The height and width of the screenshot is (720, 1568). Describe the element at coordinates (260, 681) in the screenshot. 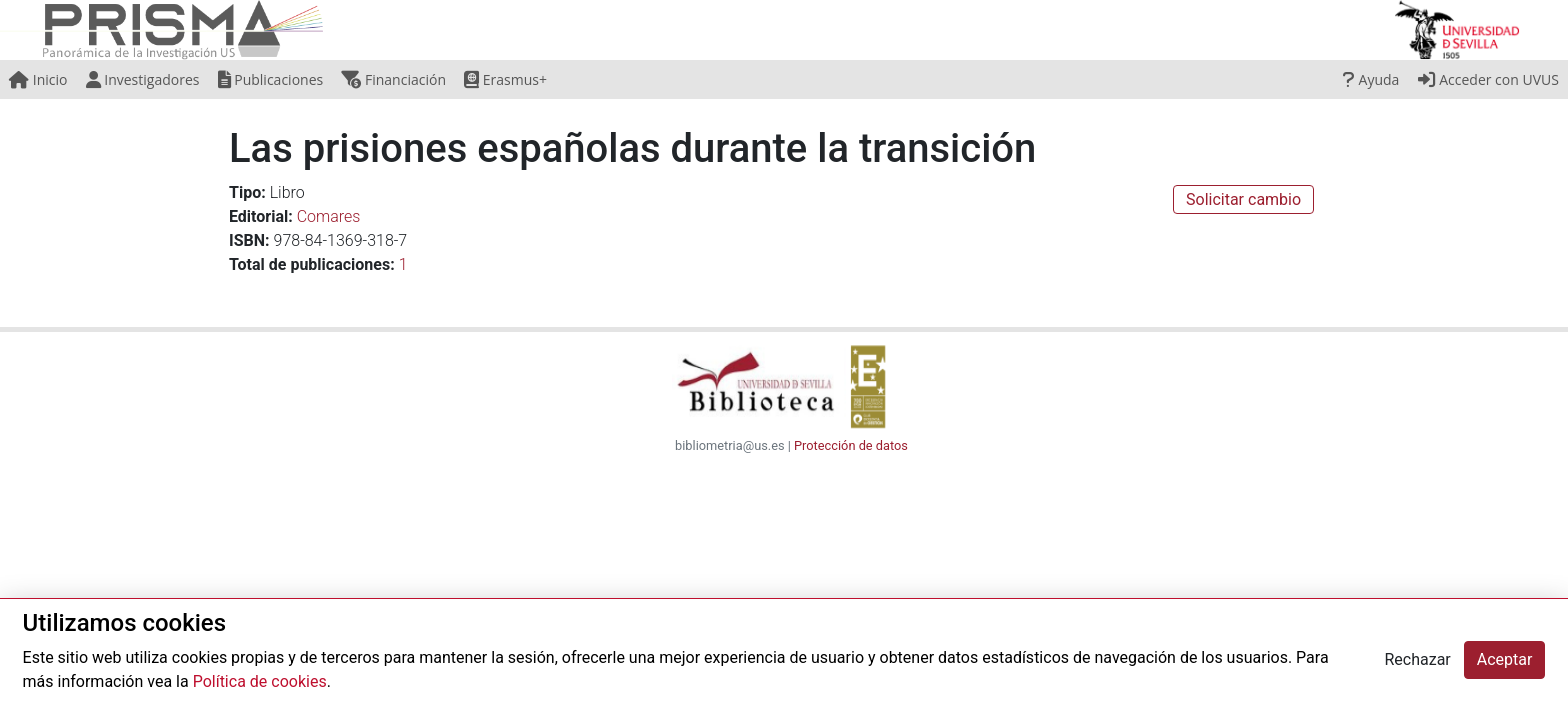

I see `Política de cookies` at that location.